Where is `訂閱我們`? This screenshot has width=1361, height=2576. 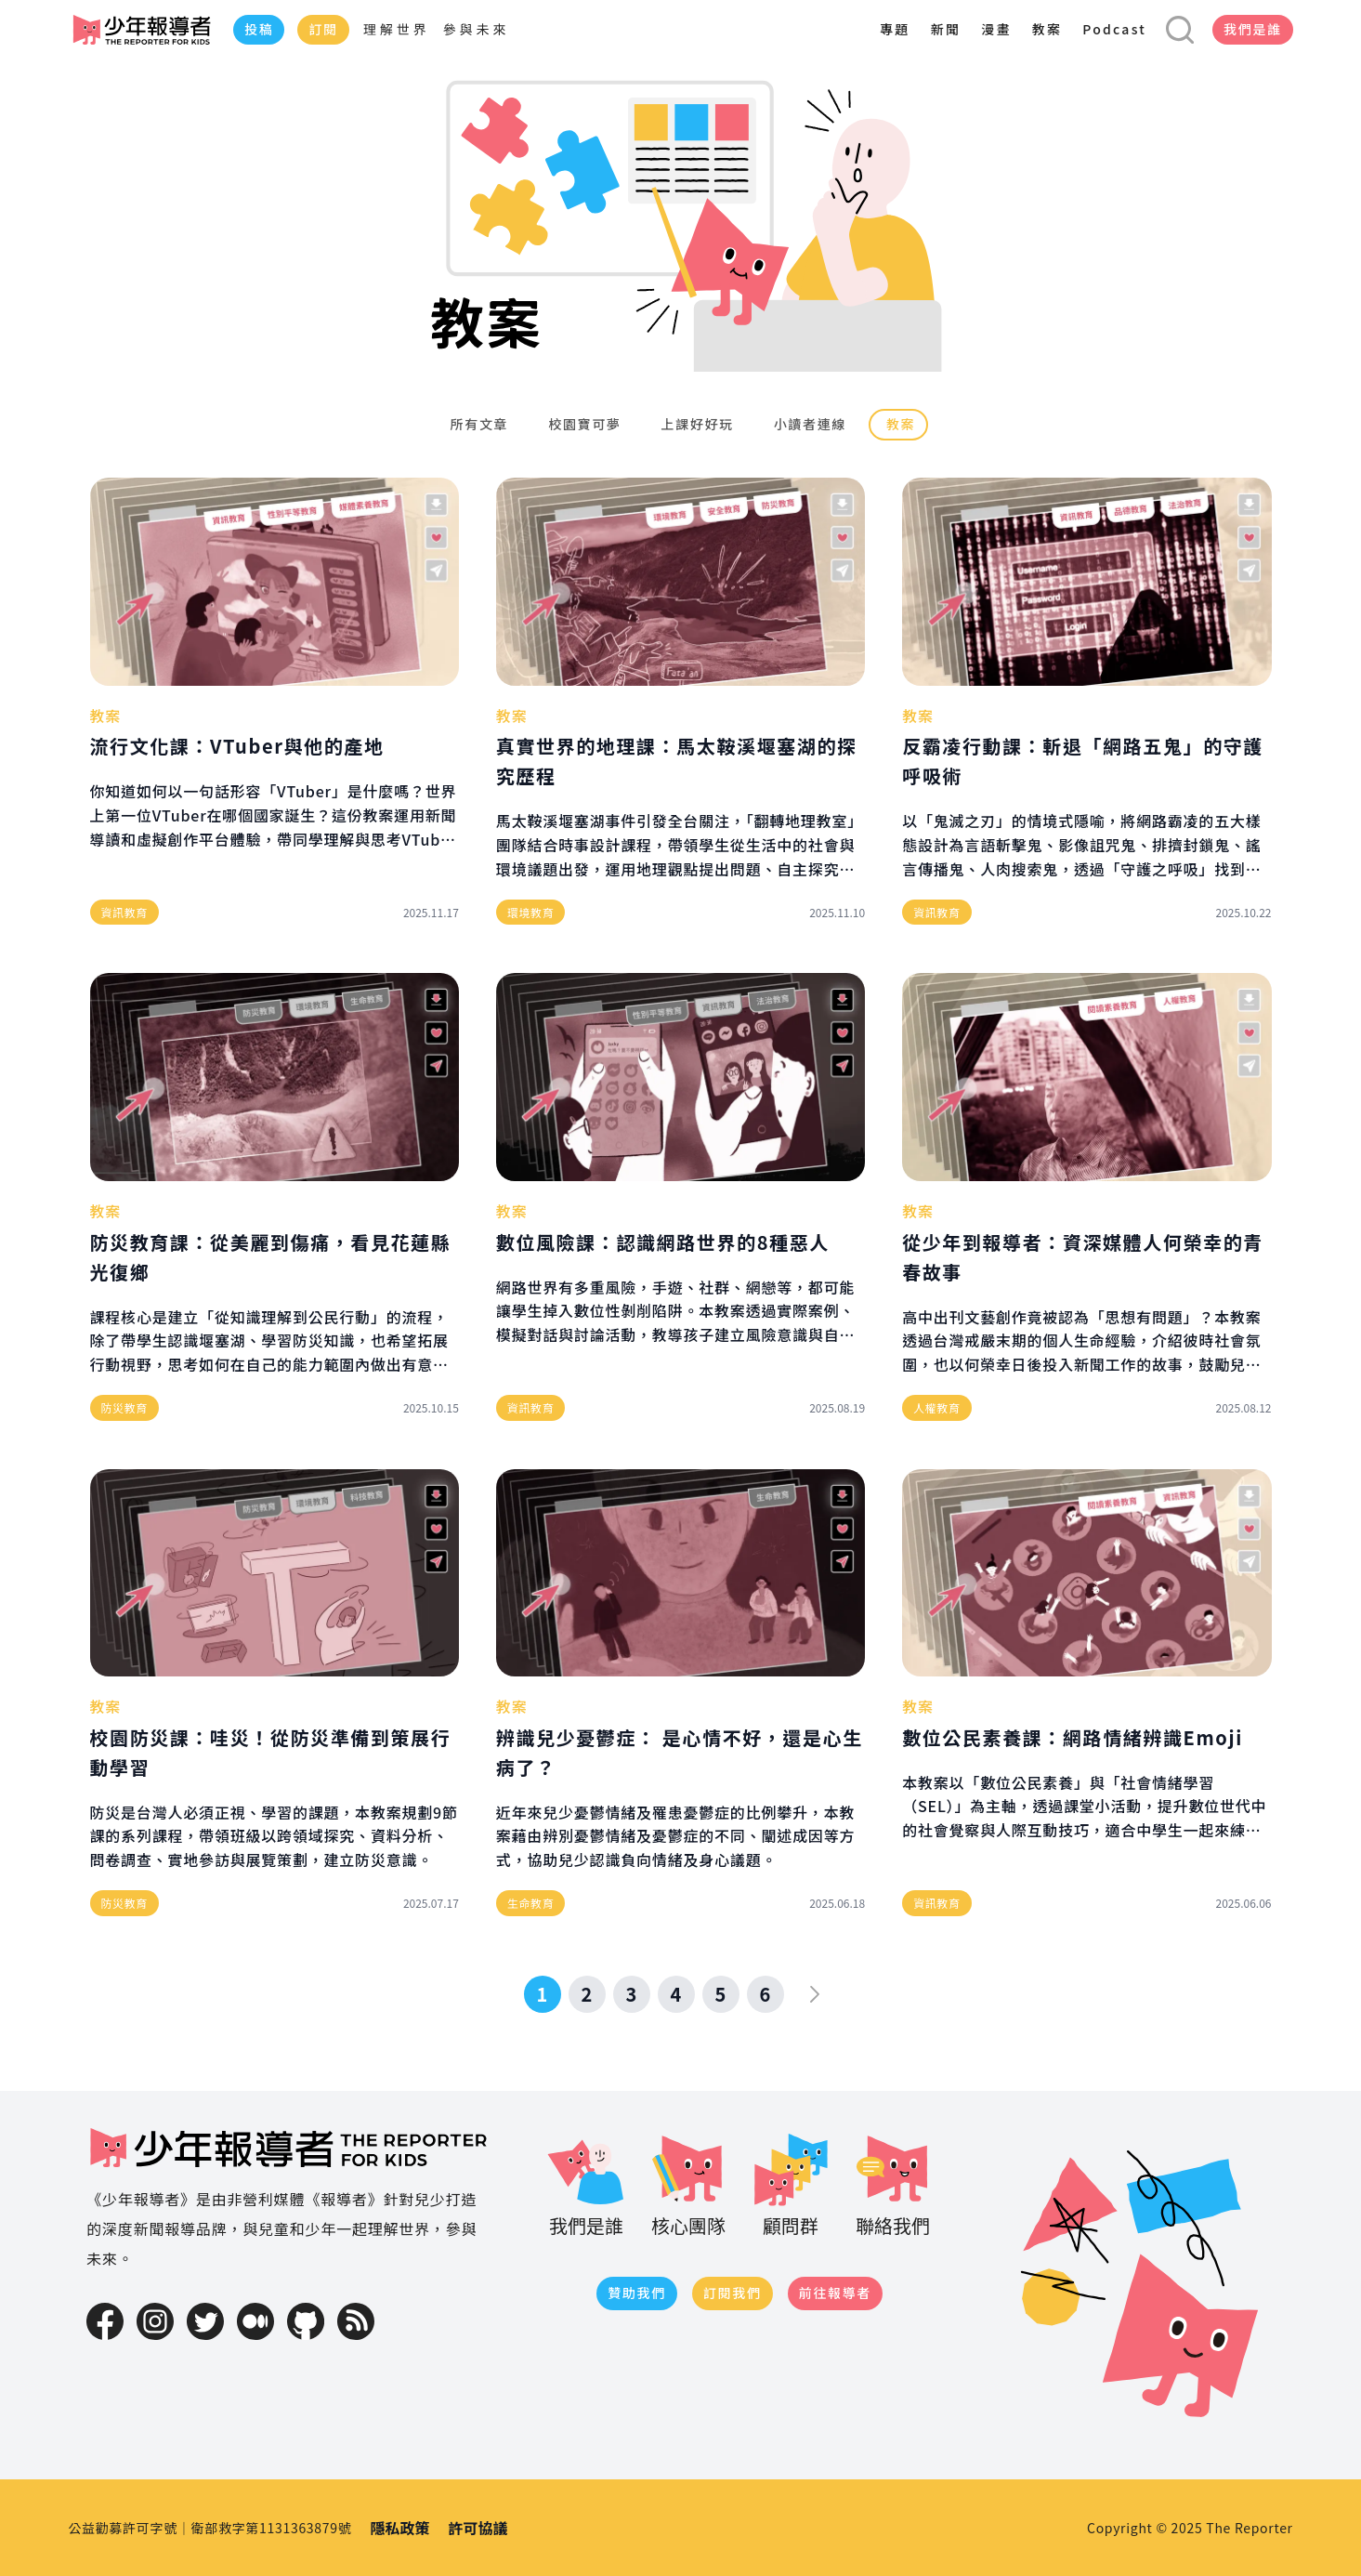
訂閱我們 is located at coordinates (732, 2292).